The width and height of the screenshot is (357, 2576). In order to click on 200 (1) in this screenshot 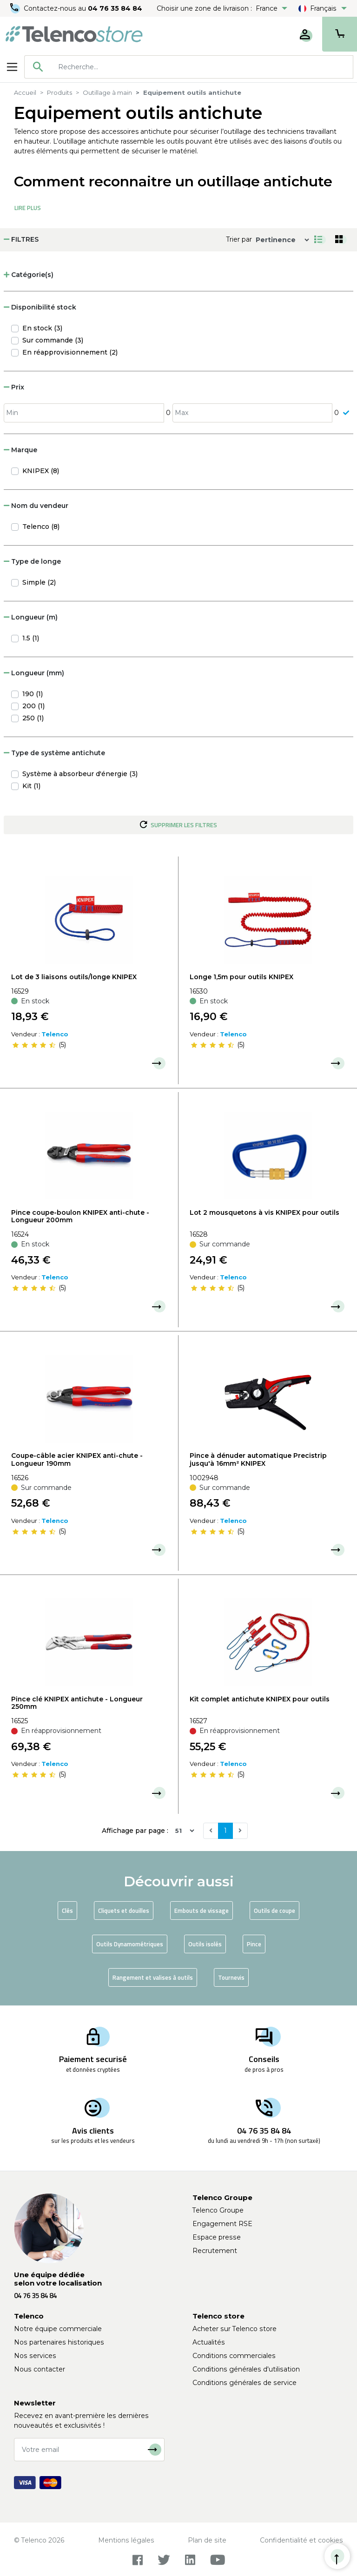, I will do `click(33, 706)`.